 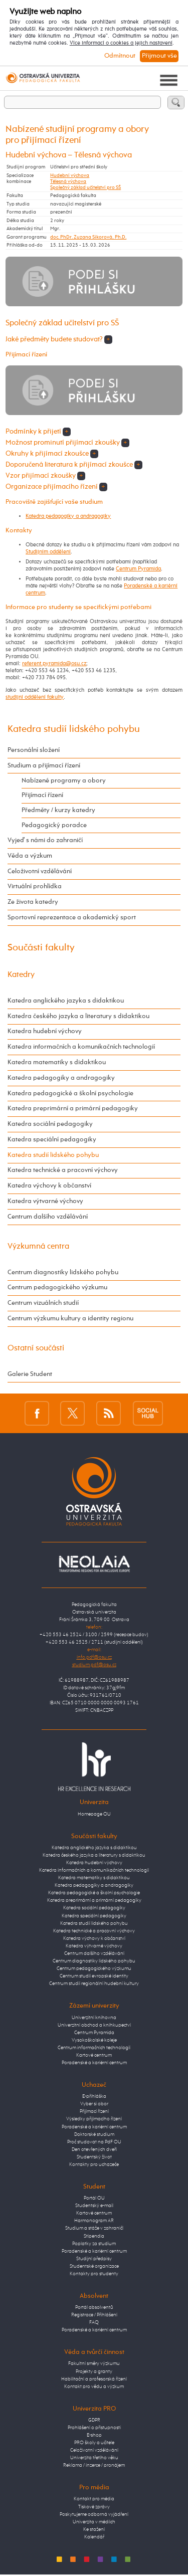 I want to click on Kontakty pro uchazeče, so click(x=94, y=2164).